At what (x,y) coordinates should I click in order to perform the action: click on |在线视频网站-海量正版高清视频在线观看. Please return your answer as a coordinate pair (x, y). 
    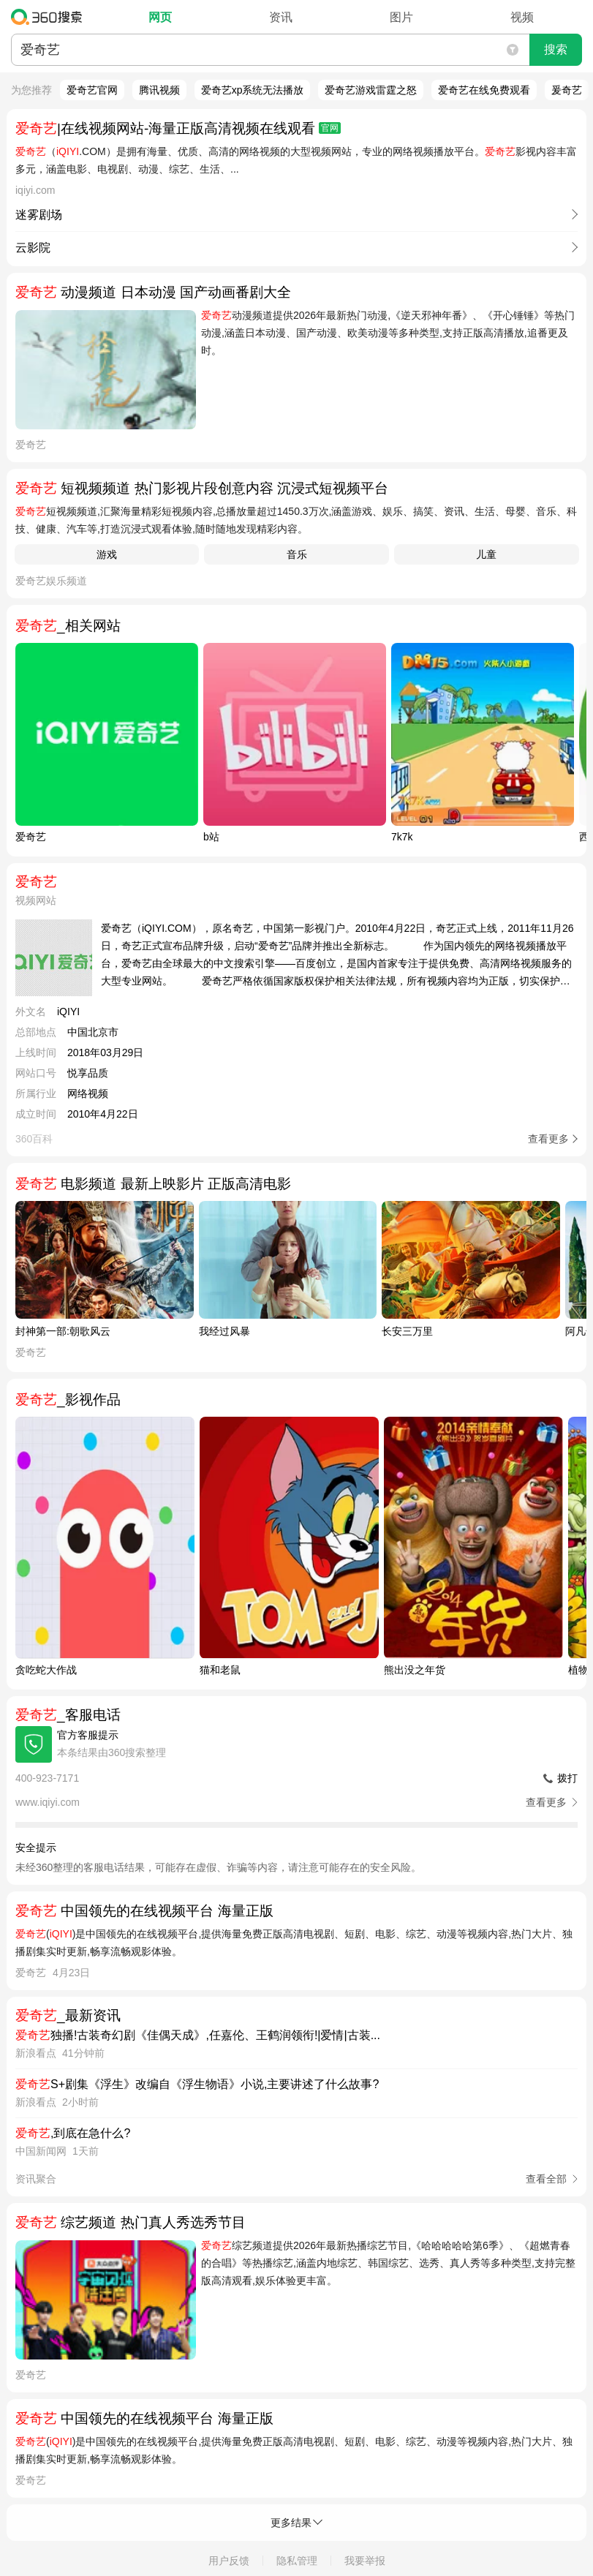
    Looking at the image, I should click on (178, 128).